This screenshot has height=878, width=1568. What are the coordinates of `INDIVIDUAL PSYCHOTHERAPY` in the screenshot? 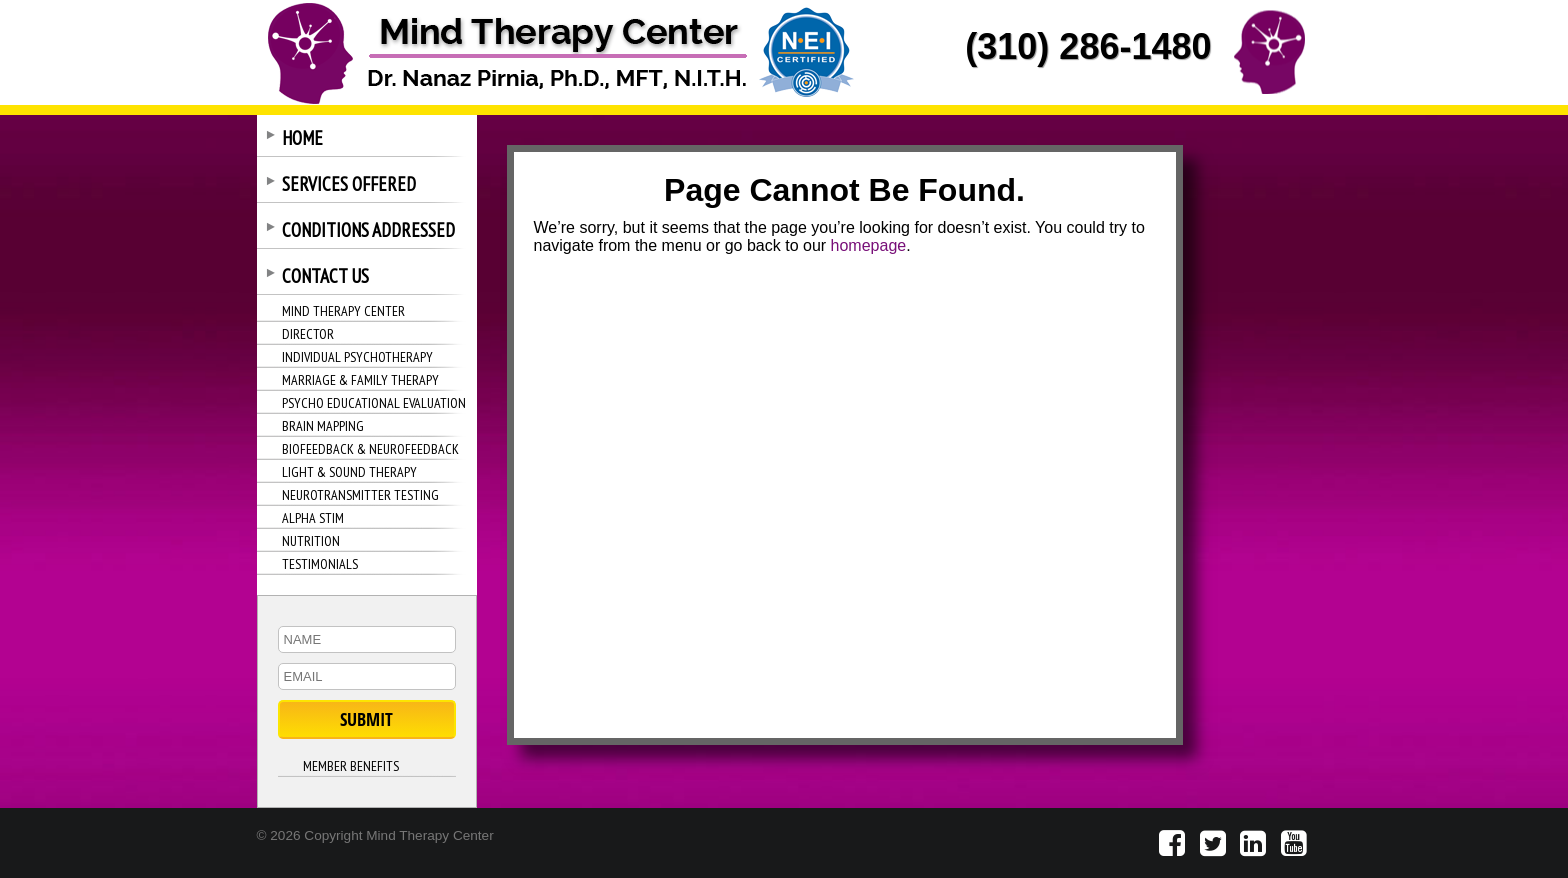 It's located at (357, 357).